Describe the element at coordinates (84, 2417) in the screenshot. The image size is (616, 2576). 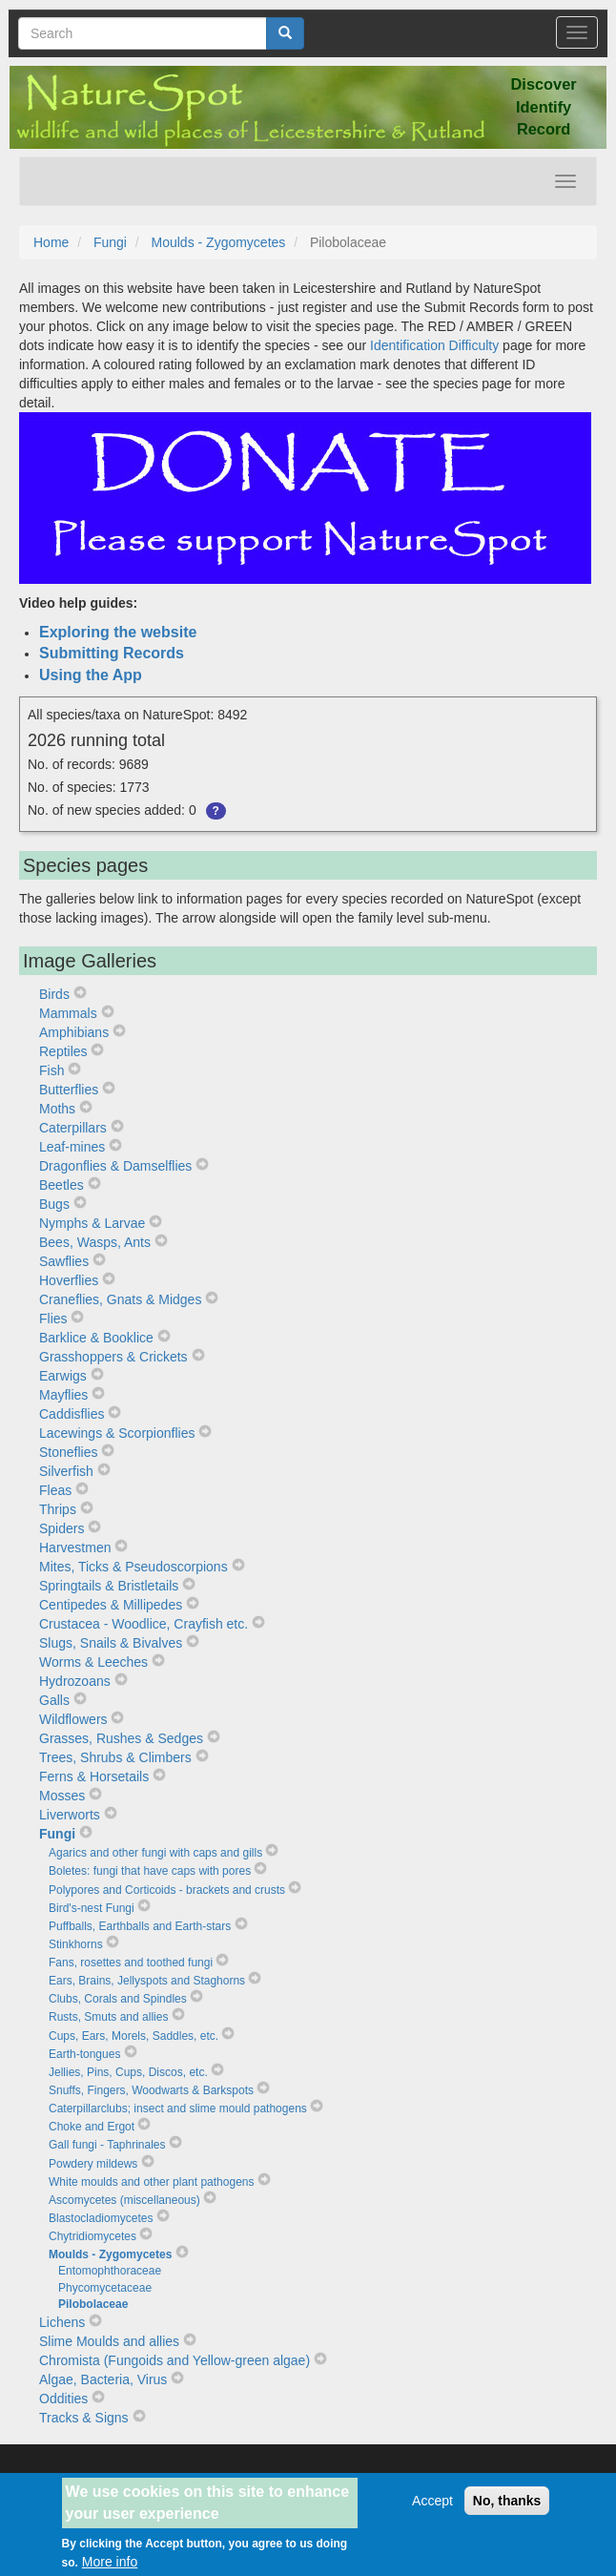
I see `Tracks & Signs` at that location.